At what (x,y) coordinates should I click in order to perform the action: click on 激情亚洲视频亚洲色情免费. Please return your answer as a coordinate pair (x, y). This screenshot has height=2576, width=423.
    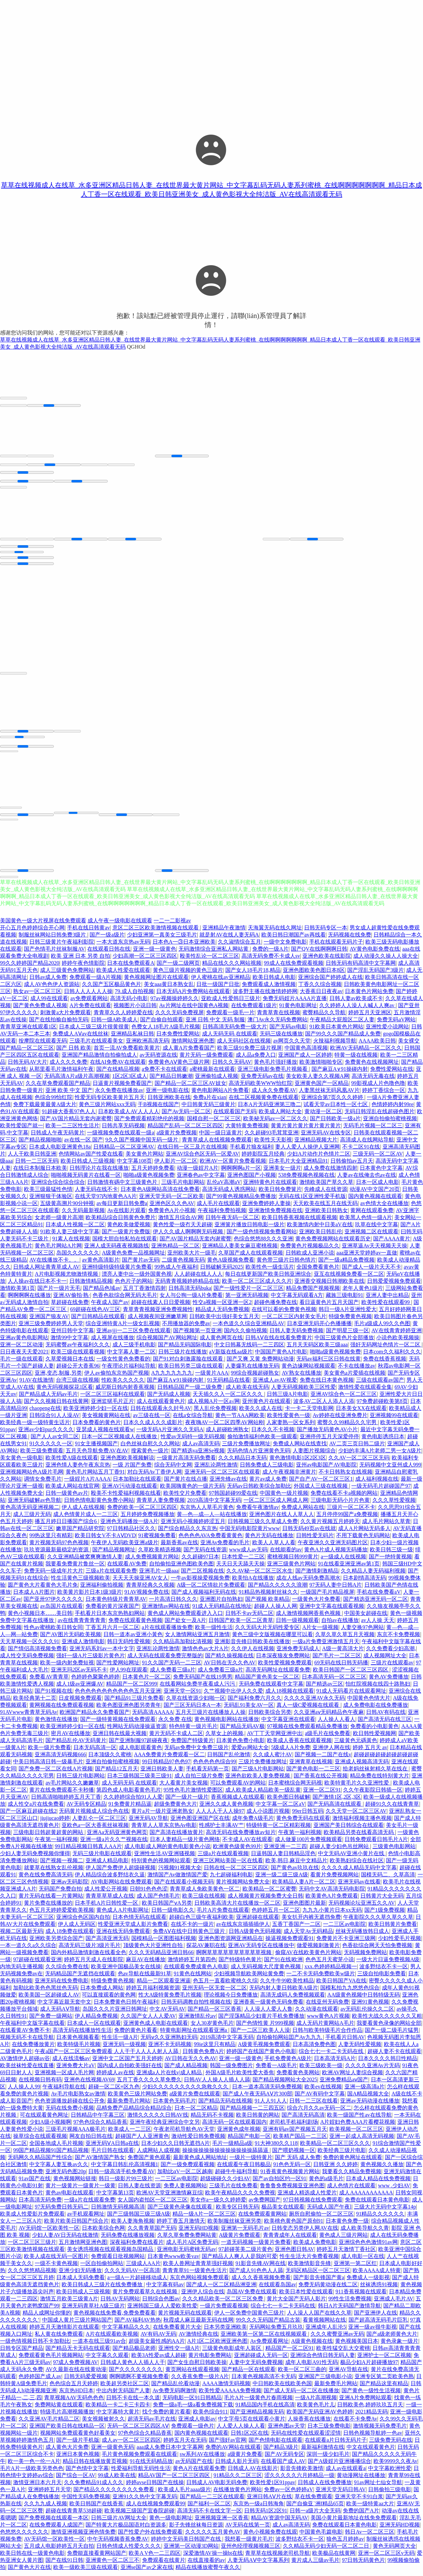
    Looking at the image, I should click on (83, 2537).